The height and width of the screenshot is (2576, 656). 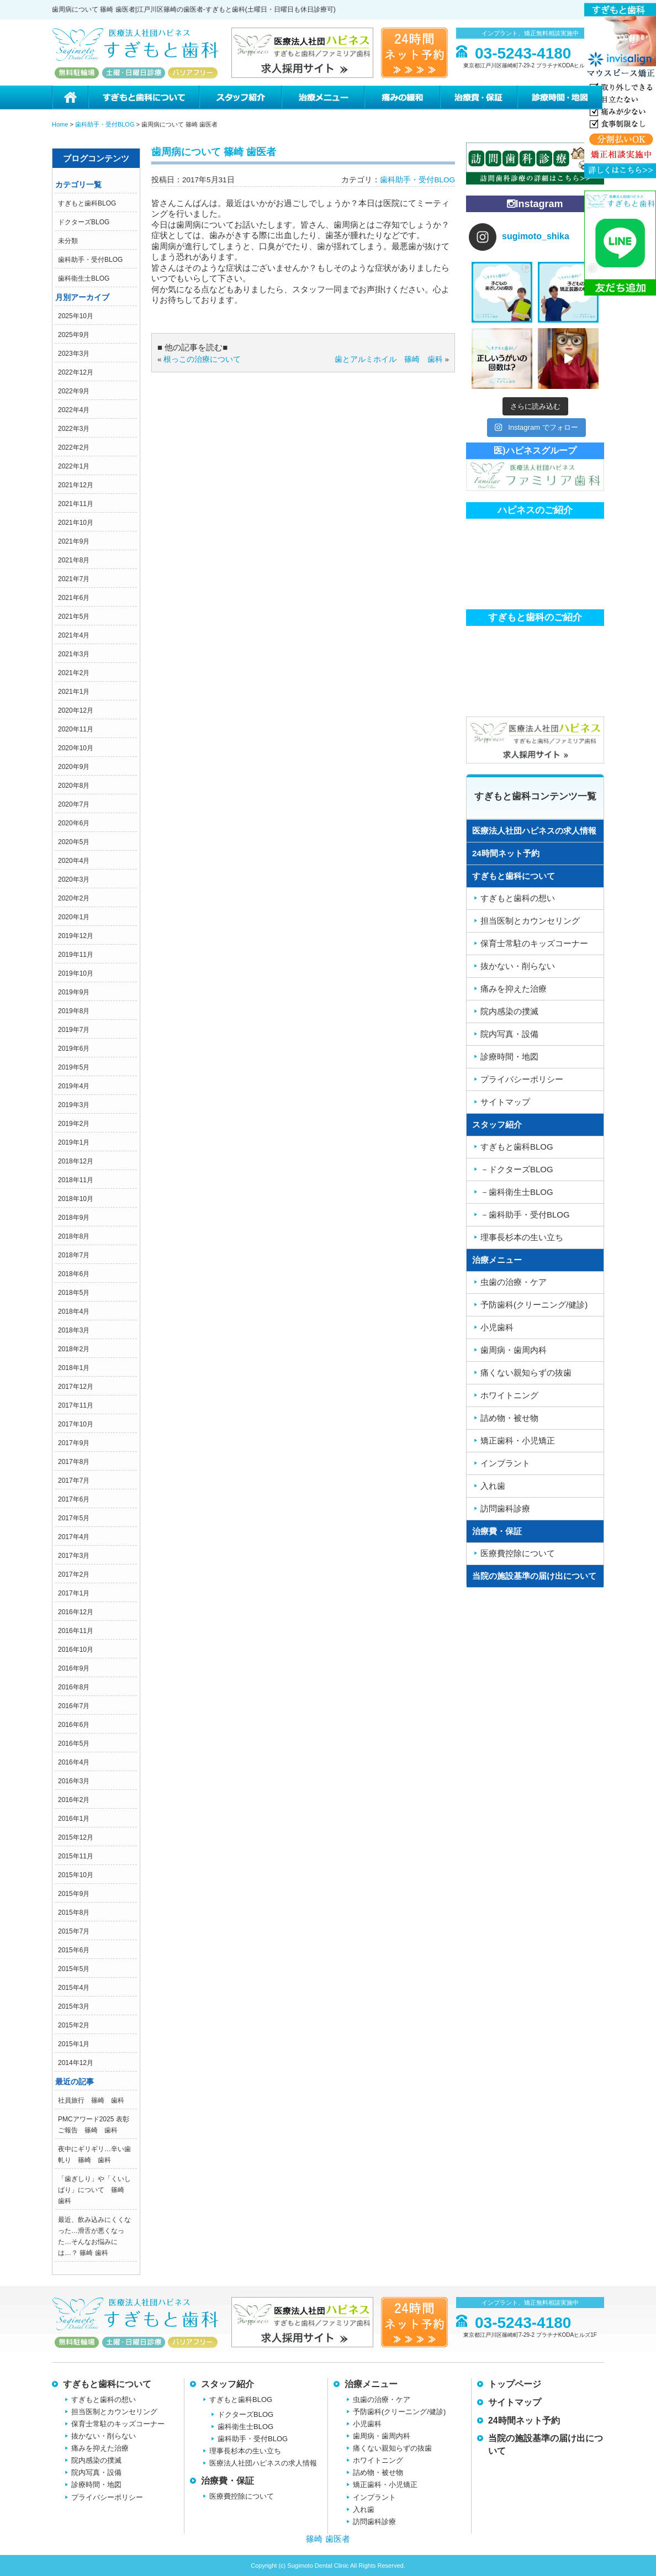 I want to click on 2018年6月, so click(x=73, y=1274).